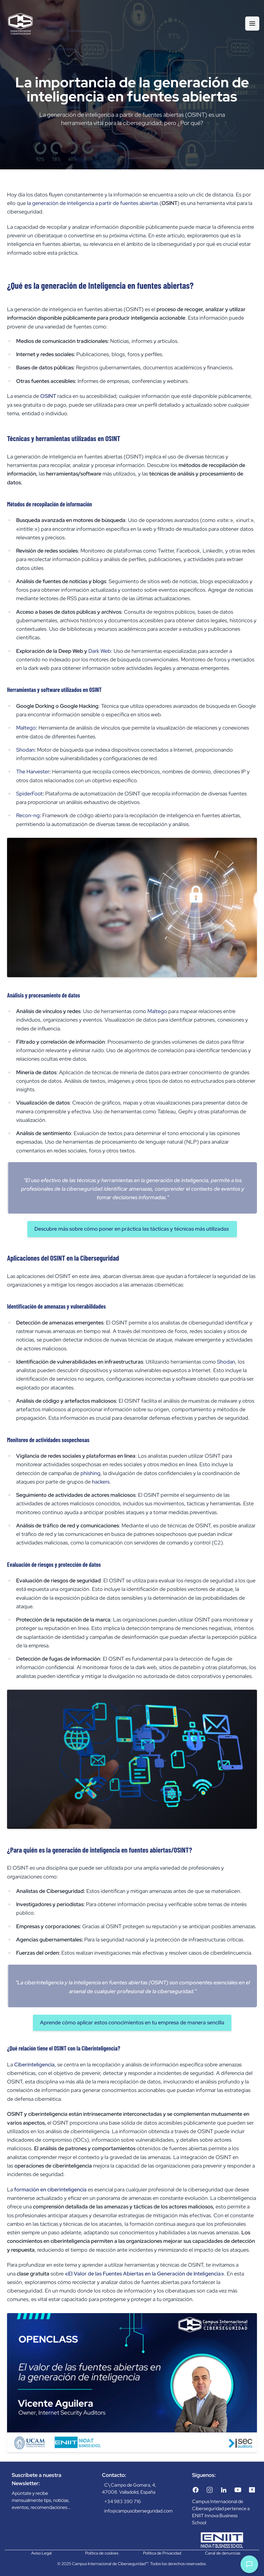 The height and width of the screenshot is (2576, 264). I want to click on [Facebook], so click(195, 2489).